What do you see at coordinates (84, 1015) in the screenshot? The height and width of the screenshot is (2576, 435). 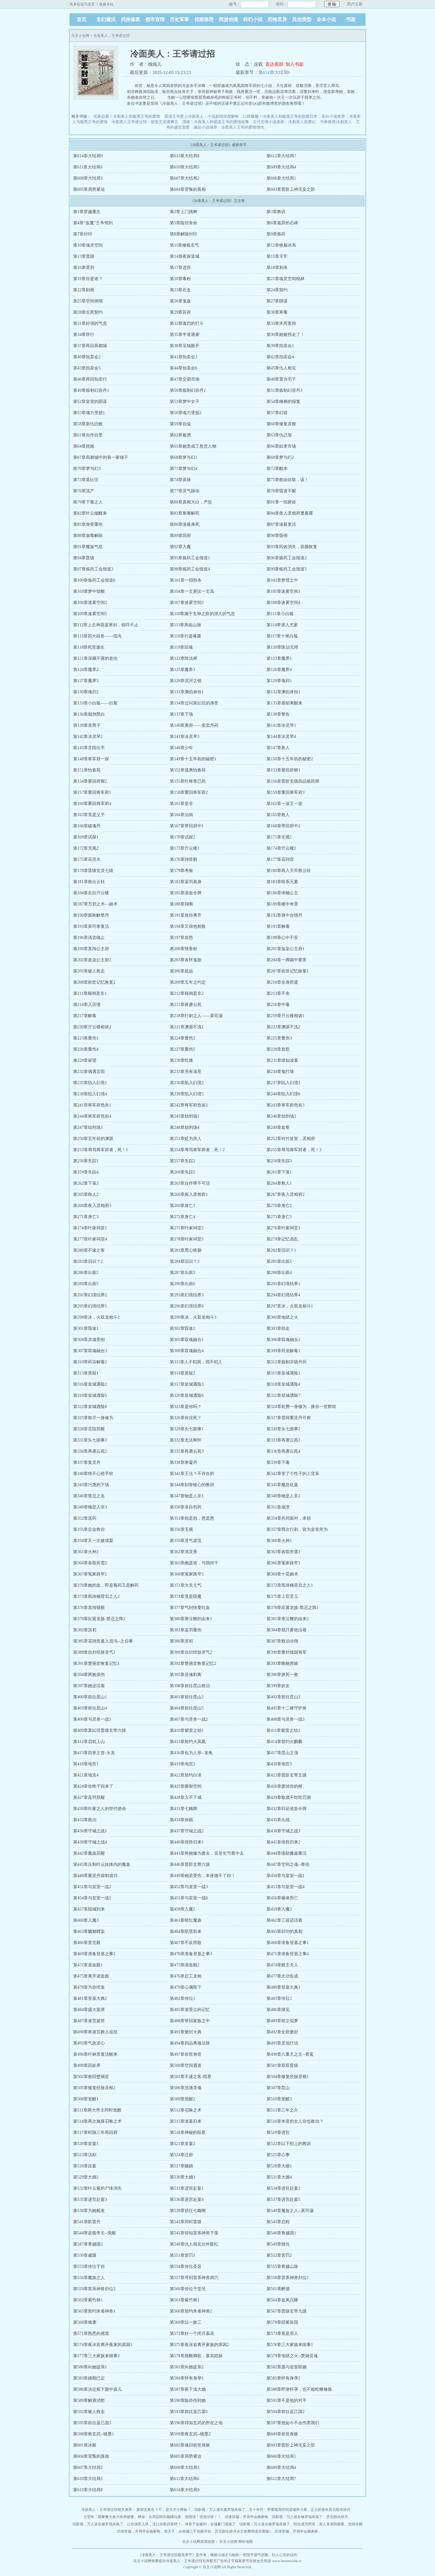 I see `第217章解毒` at bounding box center [84, 1015].